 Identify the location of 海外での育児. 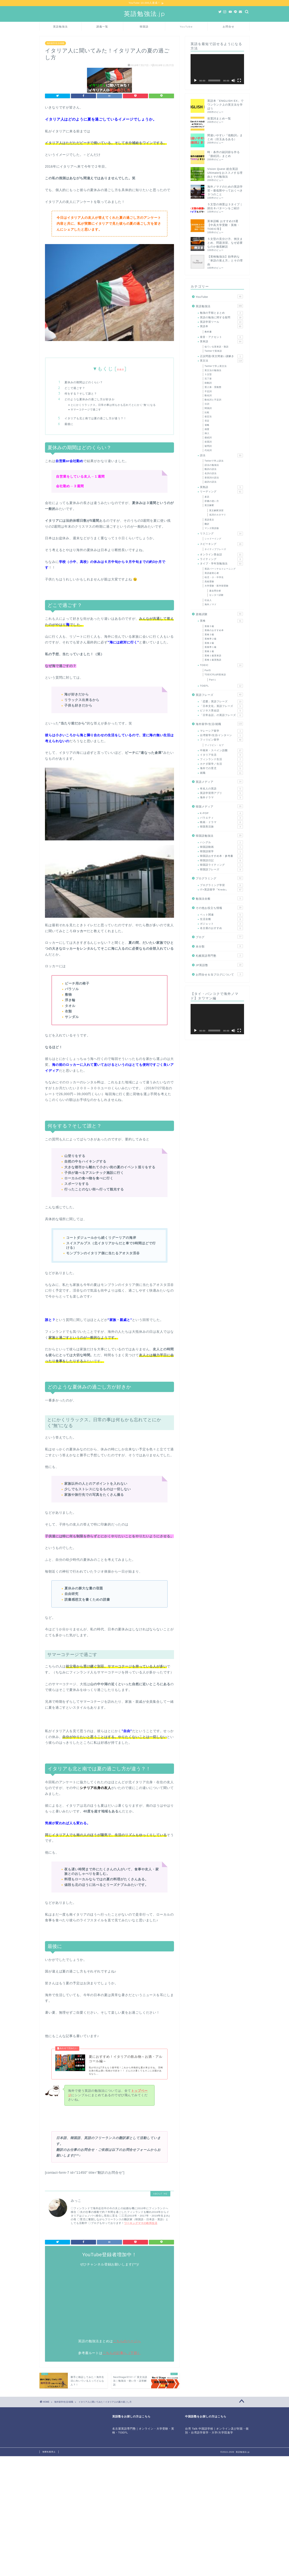
(221, 768).